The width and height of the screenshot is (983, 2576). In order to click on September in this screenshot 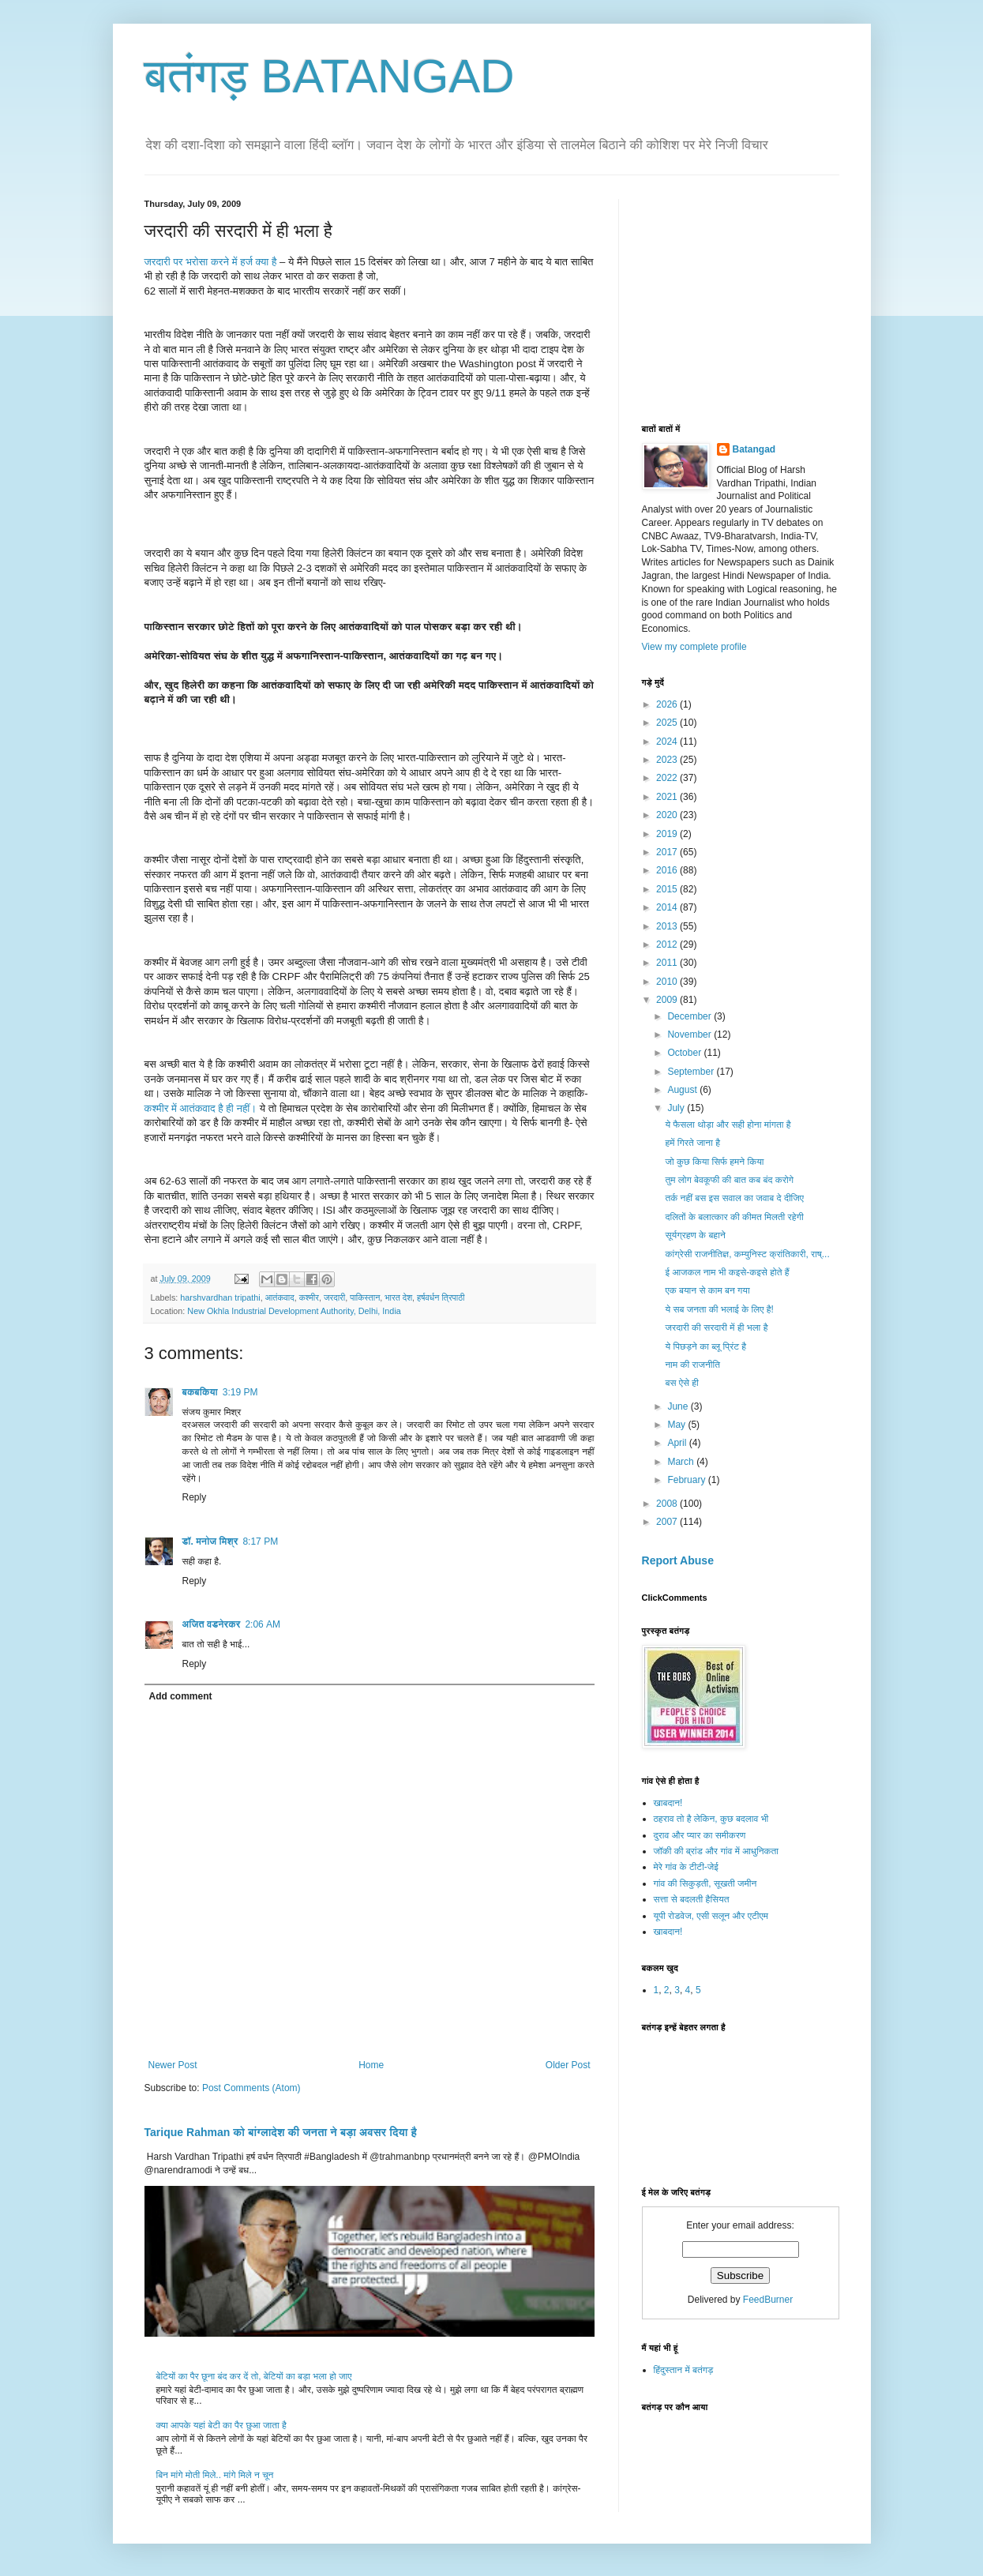, I will do `click(691, 1071)`.